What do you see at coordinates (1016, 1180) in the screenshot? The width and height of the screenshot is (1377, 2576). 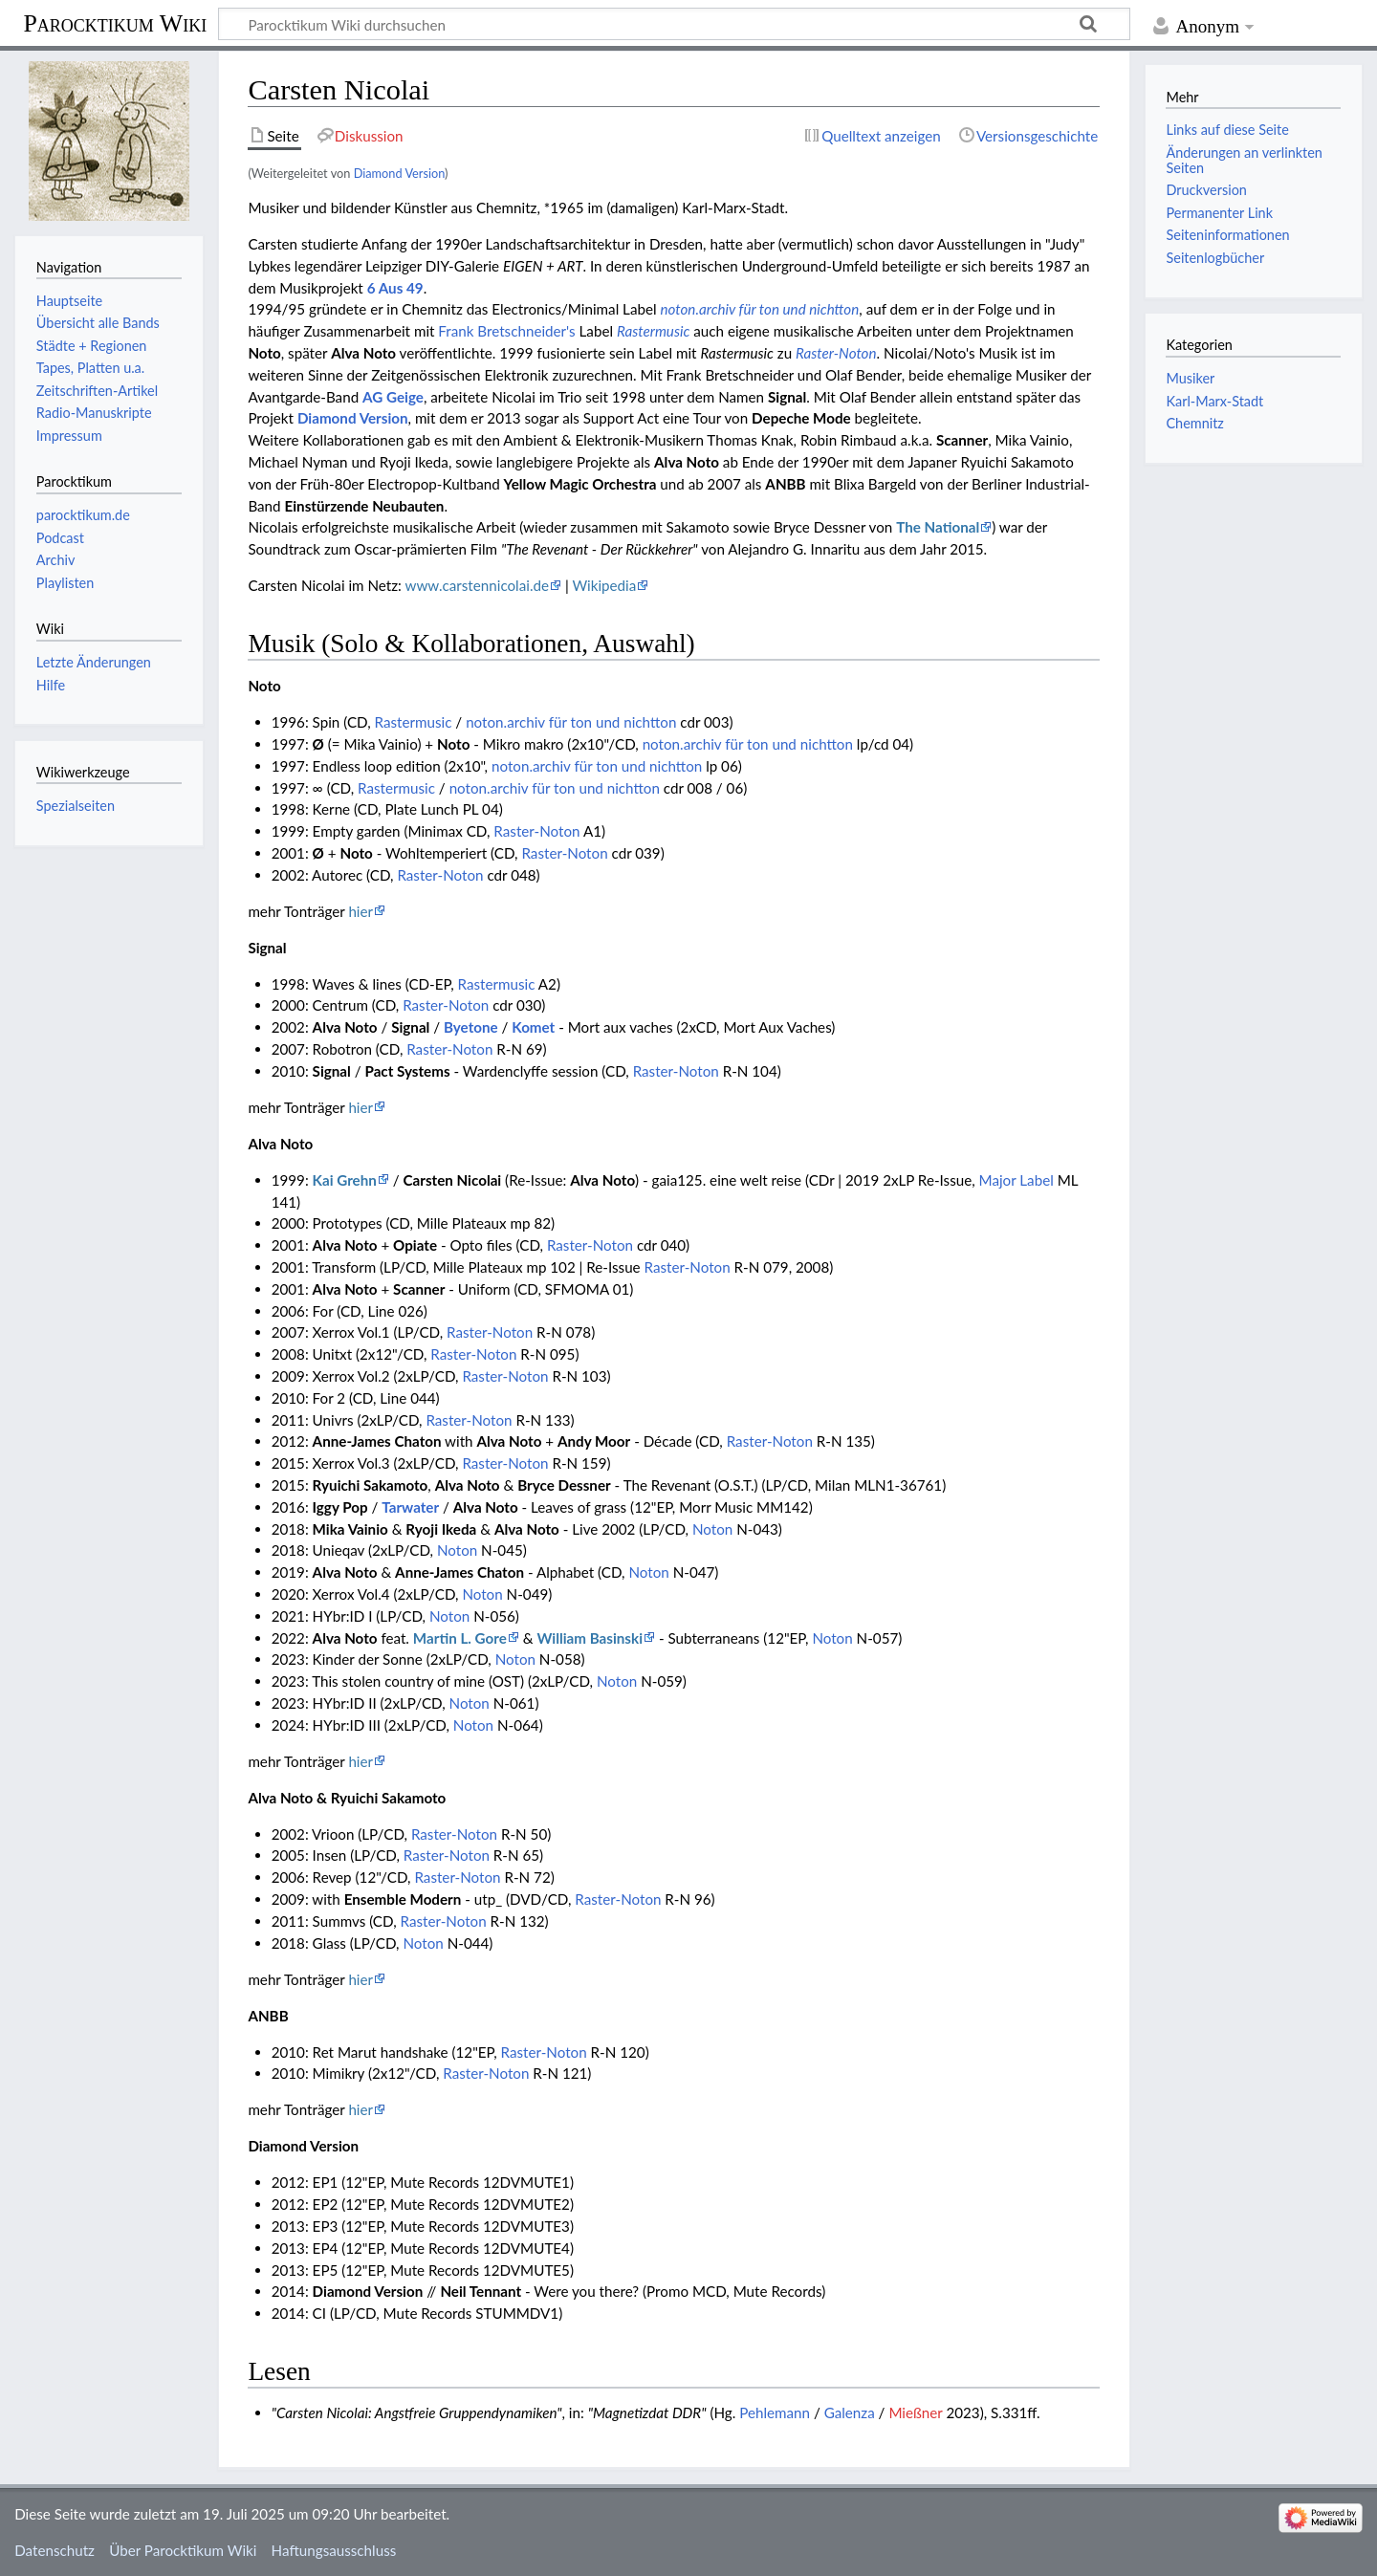 I see `Major Label` at bounding box center [1016, 1180].